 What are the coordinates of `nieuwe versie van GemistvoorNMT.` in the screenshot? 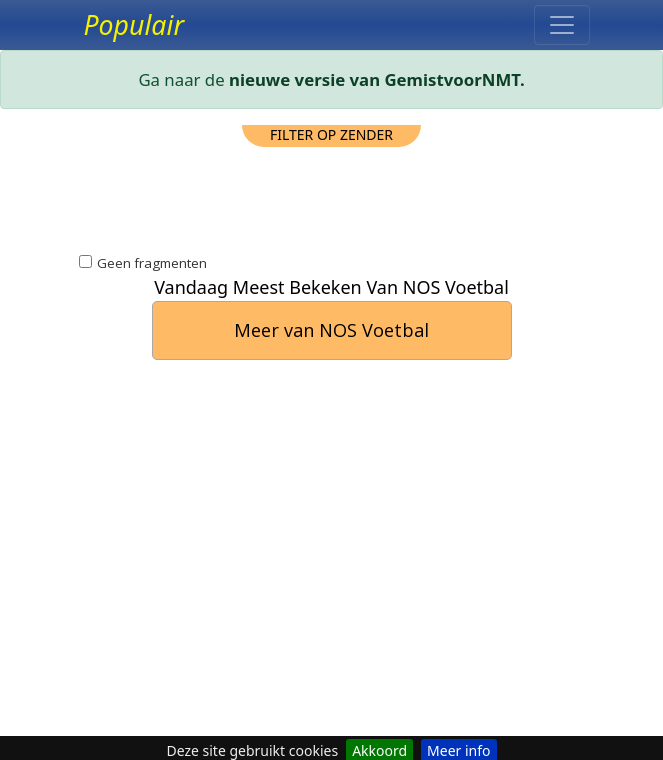 It's located at (377, 79).